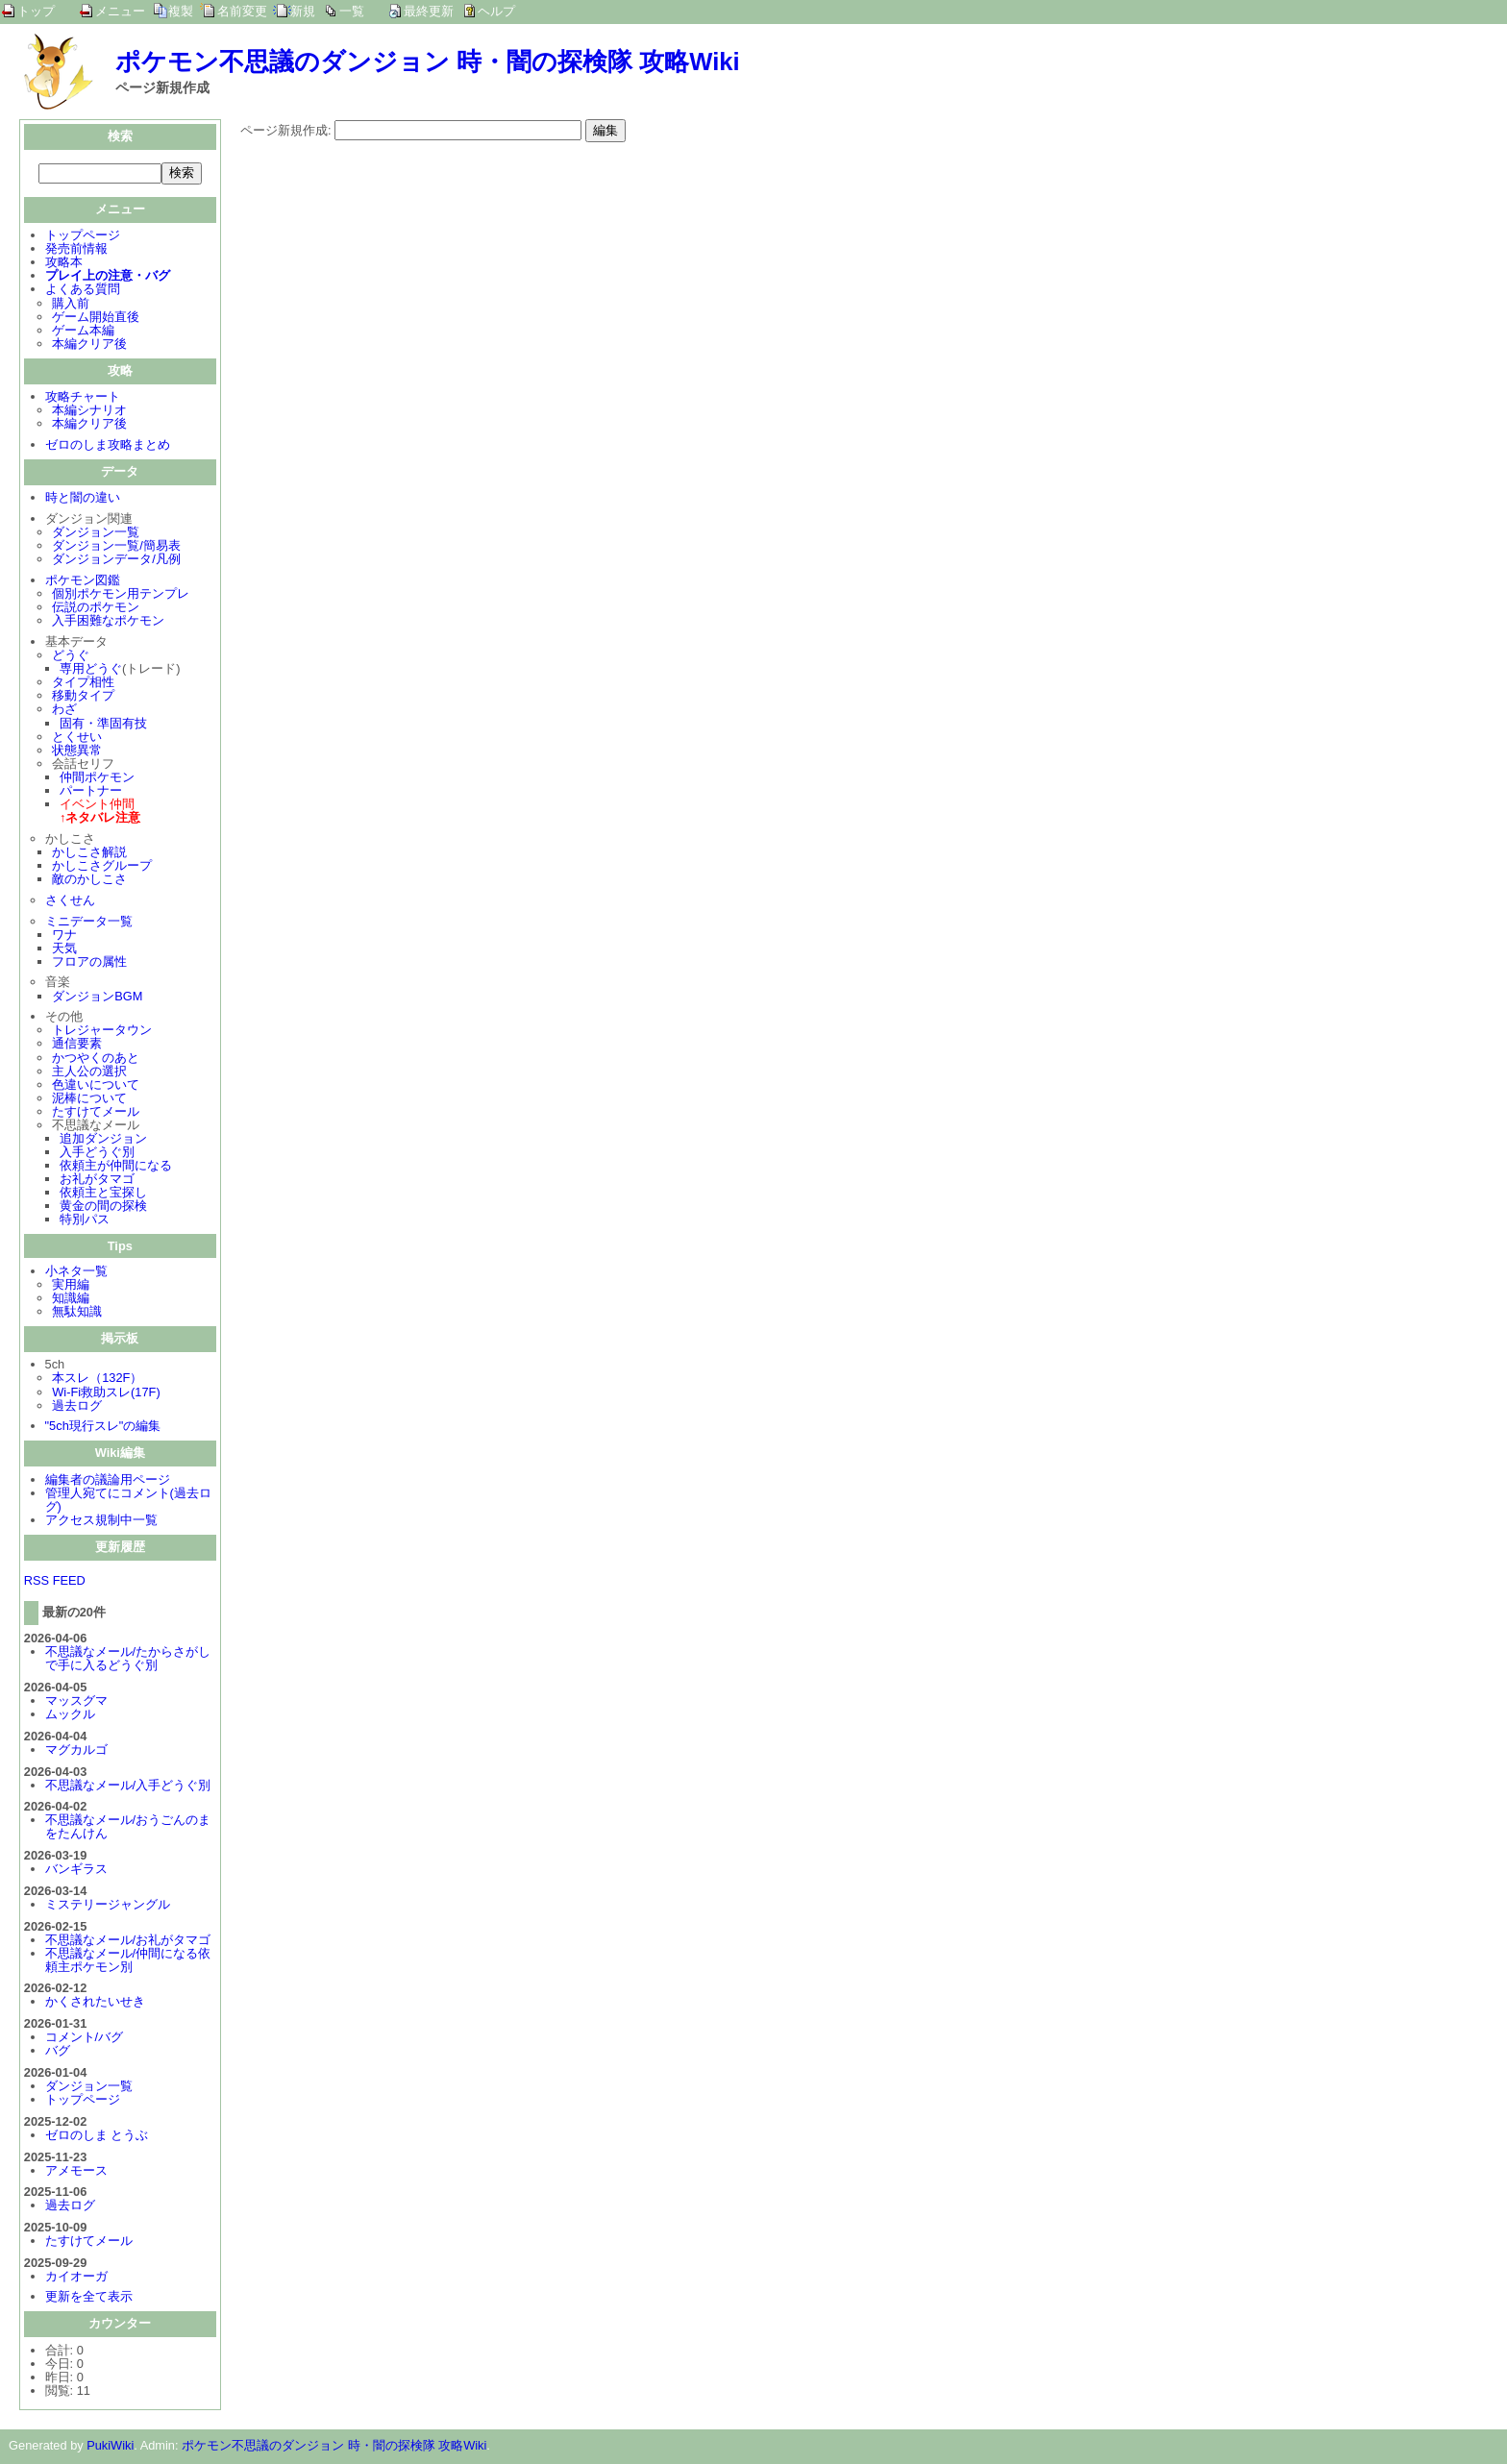  What do you see at coordinates (128, 1501) in the screenshot?
I see `管理人宛てにコメント(過去ログ)` at bounding box center [128, 1501].